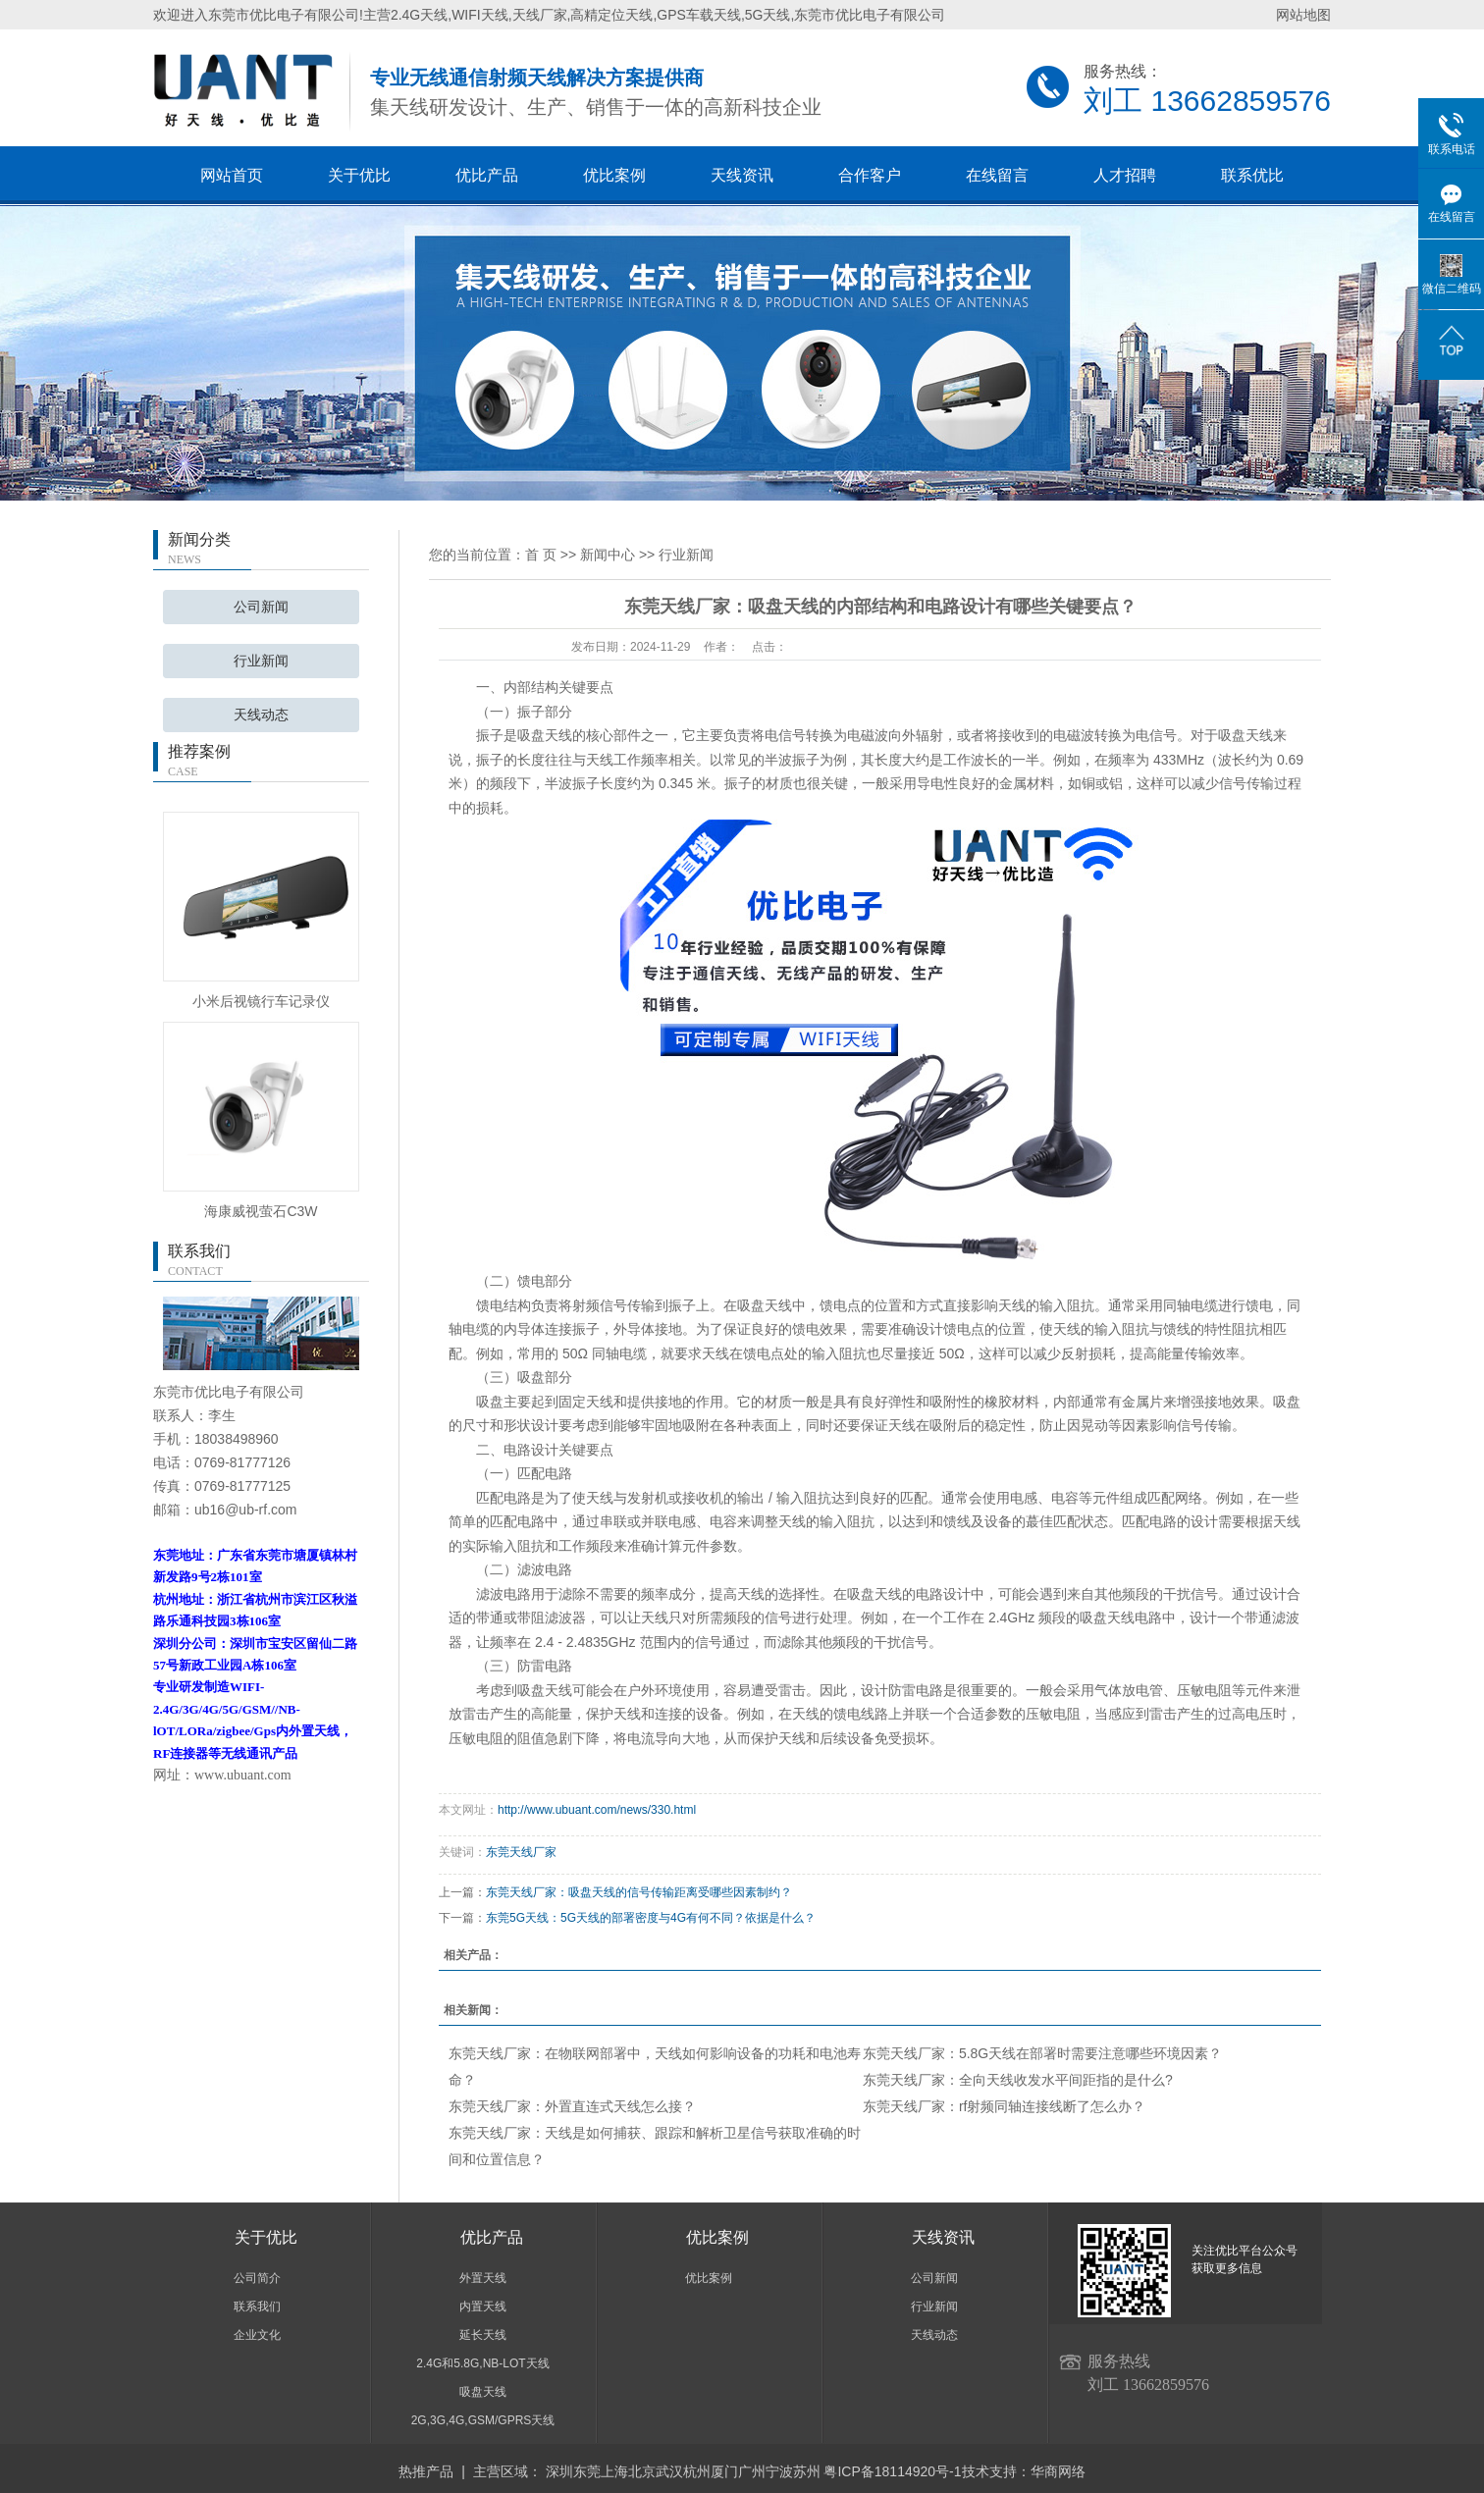 The width and height of the screenshot is (1484, 2493). Describe the element at coordinates (261, 607) in the screenshot. I see `公司新闻` at that location.